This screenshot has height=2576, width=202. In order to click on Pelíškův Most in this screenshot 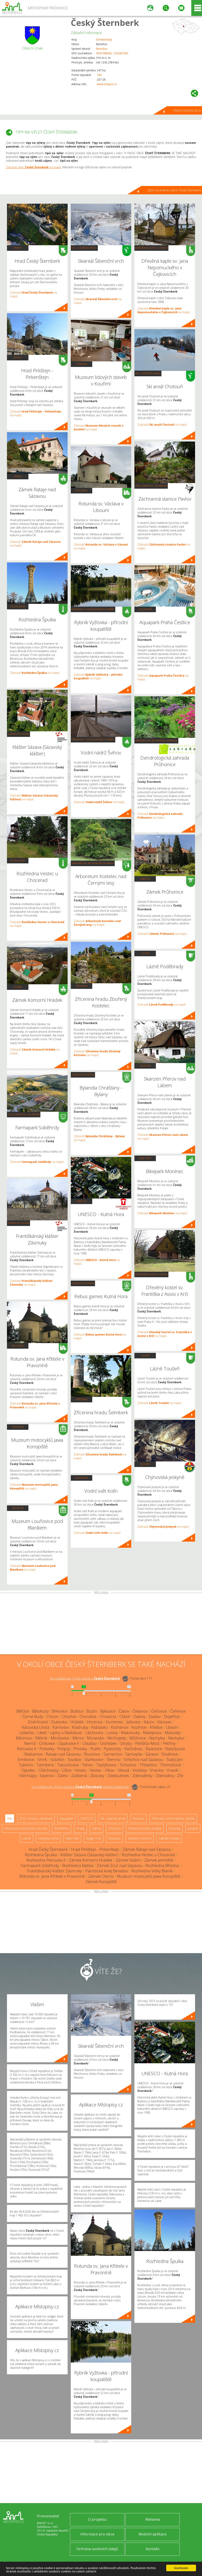, I will do `click(147, 1743)`.